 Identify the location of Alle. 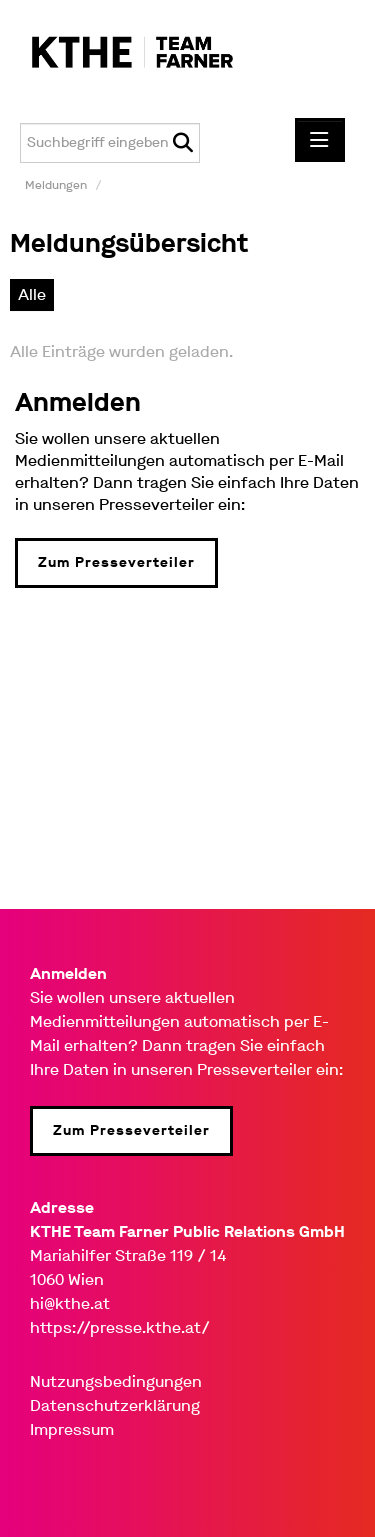
(32, 294).